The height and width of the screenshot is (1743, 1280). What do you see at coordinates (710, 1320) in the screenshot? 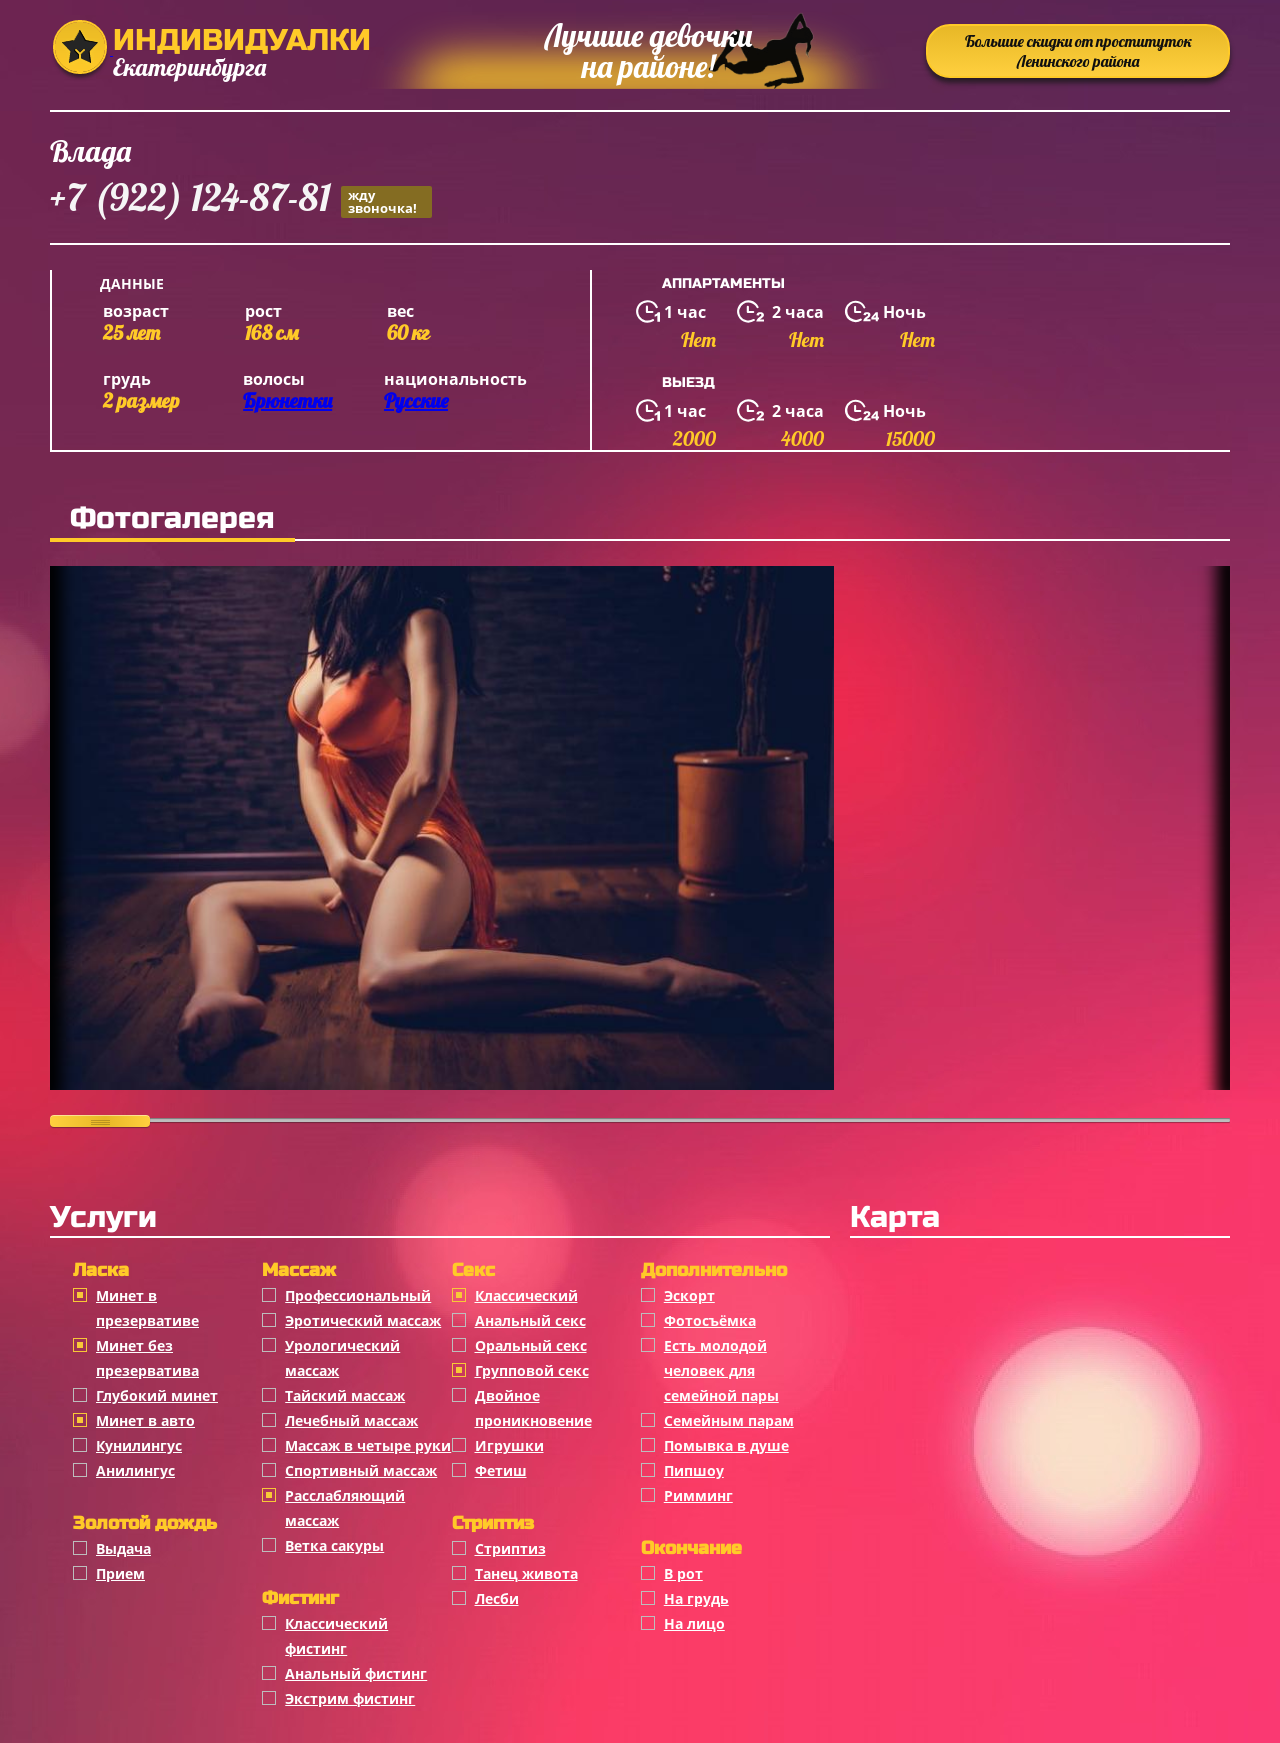
I see `Фотосъёмка` at bounding box center [710, 1320].